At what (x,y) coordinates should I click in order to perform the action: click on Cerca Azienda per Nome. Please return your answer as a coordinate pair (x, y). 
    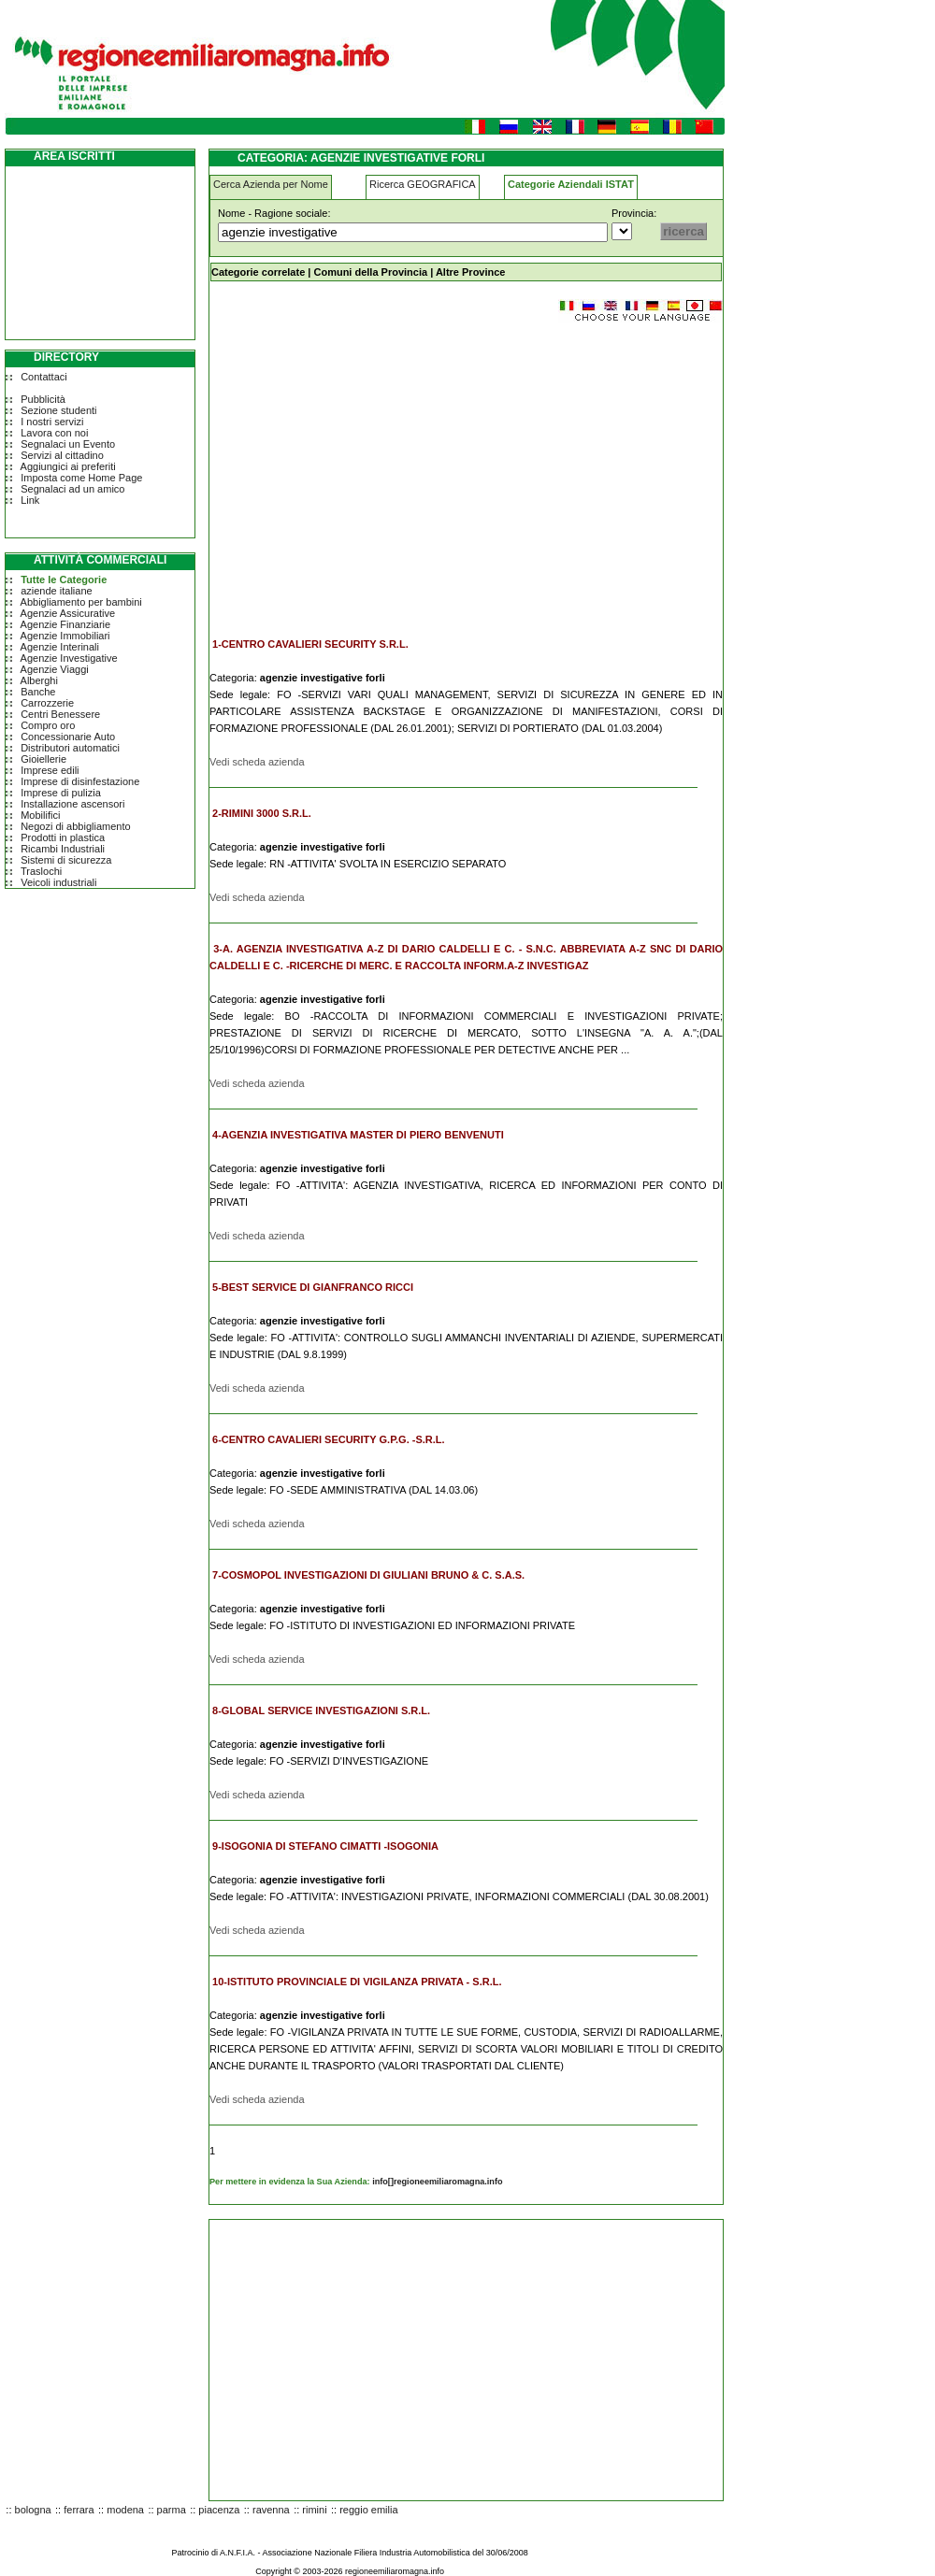
    Looking at the image, I should click on (270, 184).